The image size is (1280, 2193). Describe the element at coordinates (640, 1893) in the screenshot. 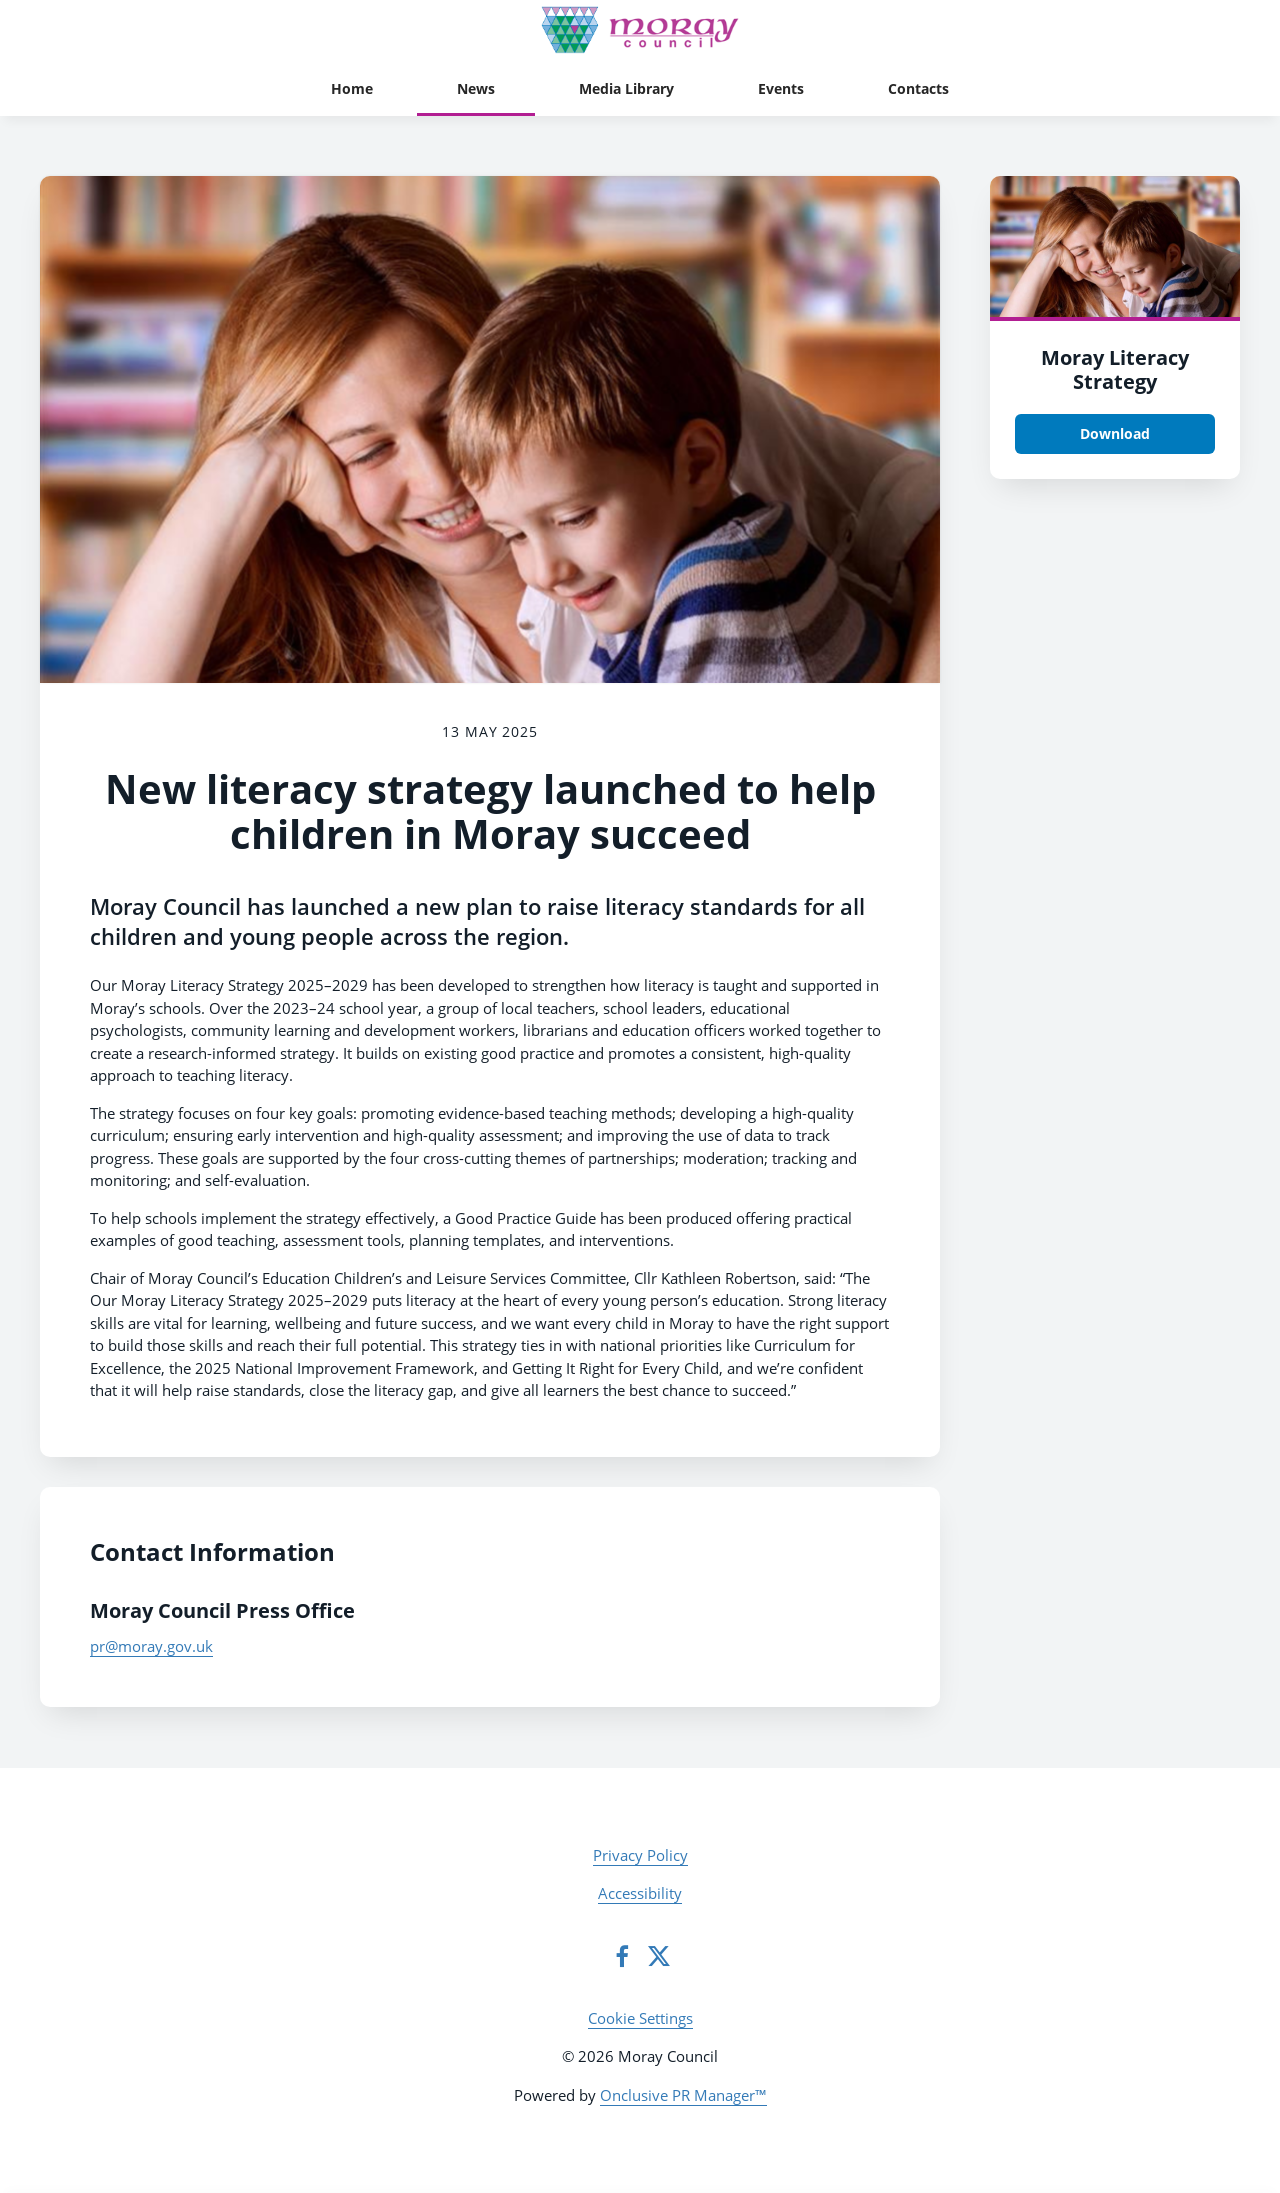

I see `Accessibility` at that location.